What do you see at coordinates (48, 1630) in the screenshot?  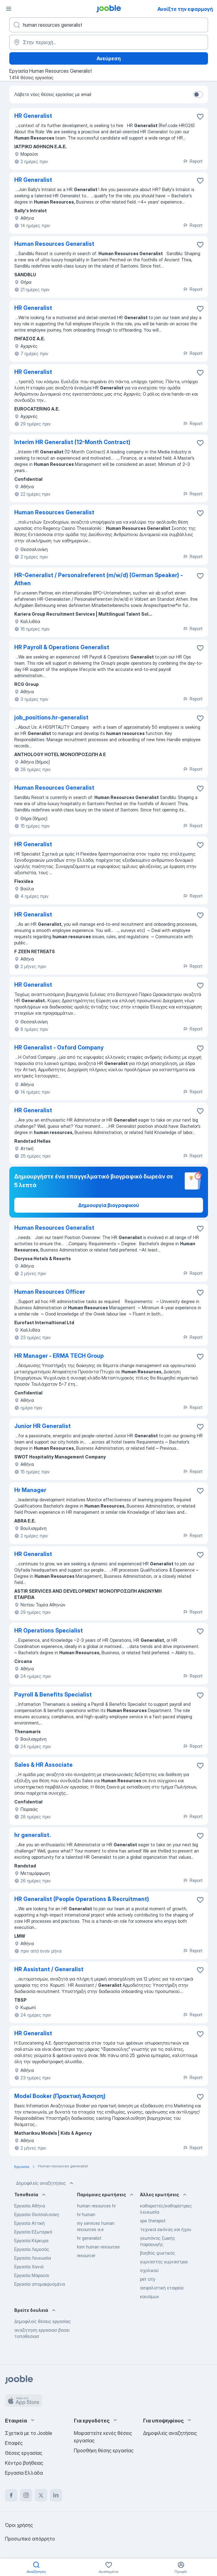 I see `HR Operations Specialist` at bounding box center [48, 1630].